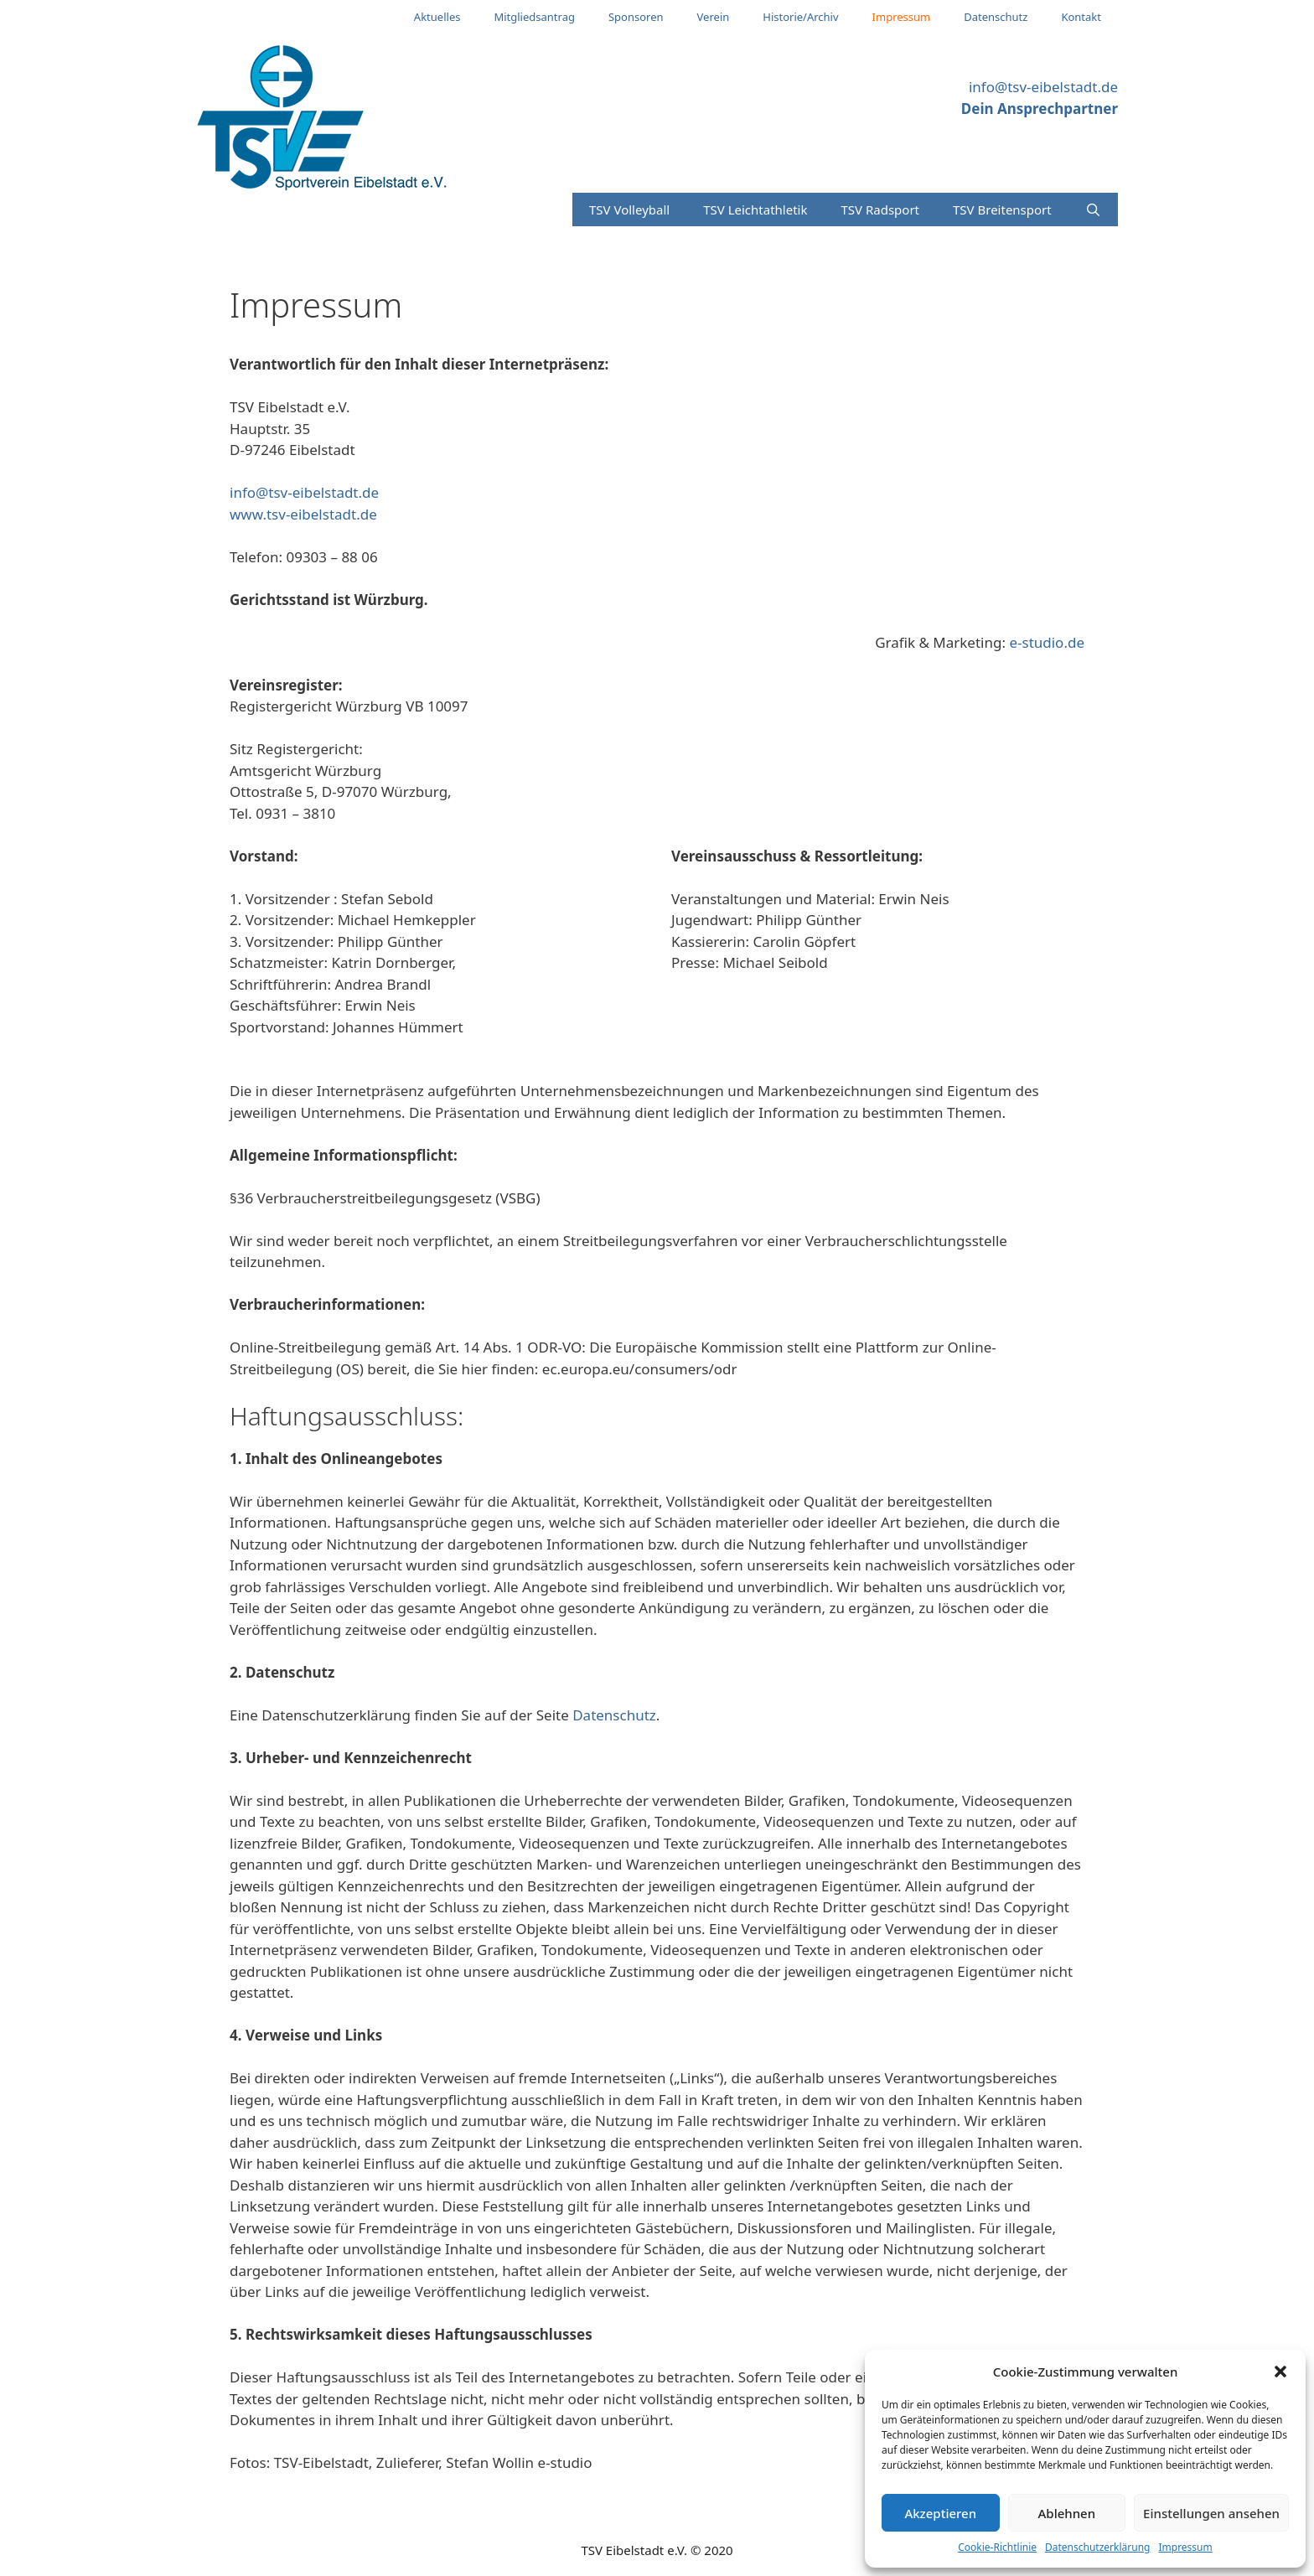 The height and width of the screenshot is (2576, 1314). I want to click on Einstellungen ansehen, so click(1211, 2513).